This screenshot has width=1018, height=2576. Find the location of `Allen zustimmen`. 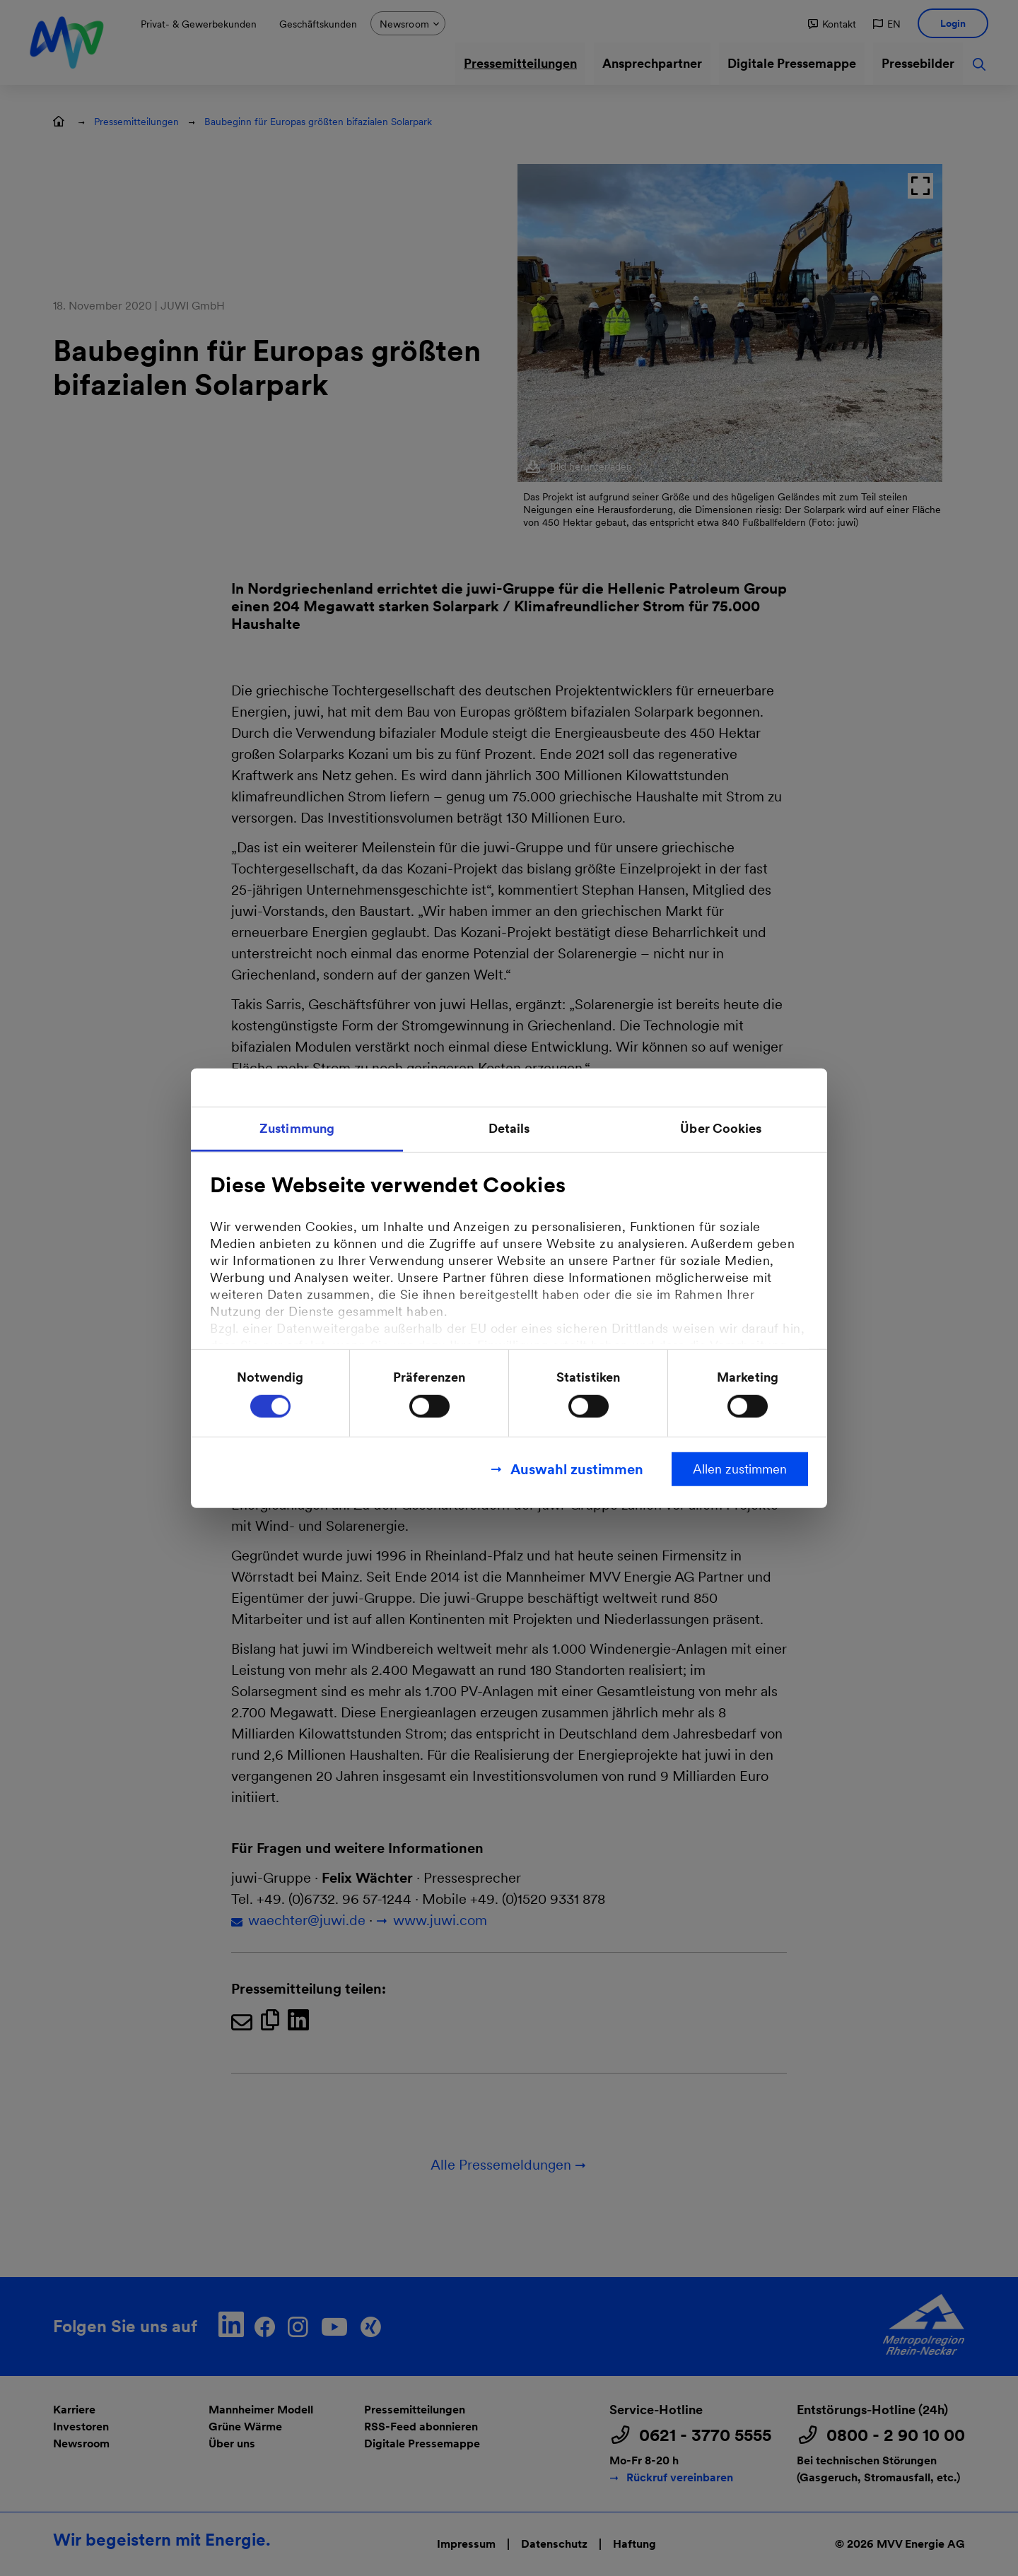

Allen zustimmen is located at coordinates (740, 1469).